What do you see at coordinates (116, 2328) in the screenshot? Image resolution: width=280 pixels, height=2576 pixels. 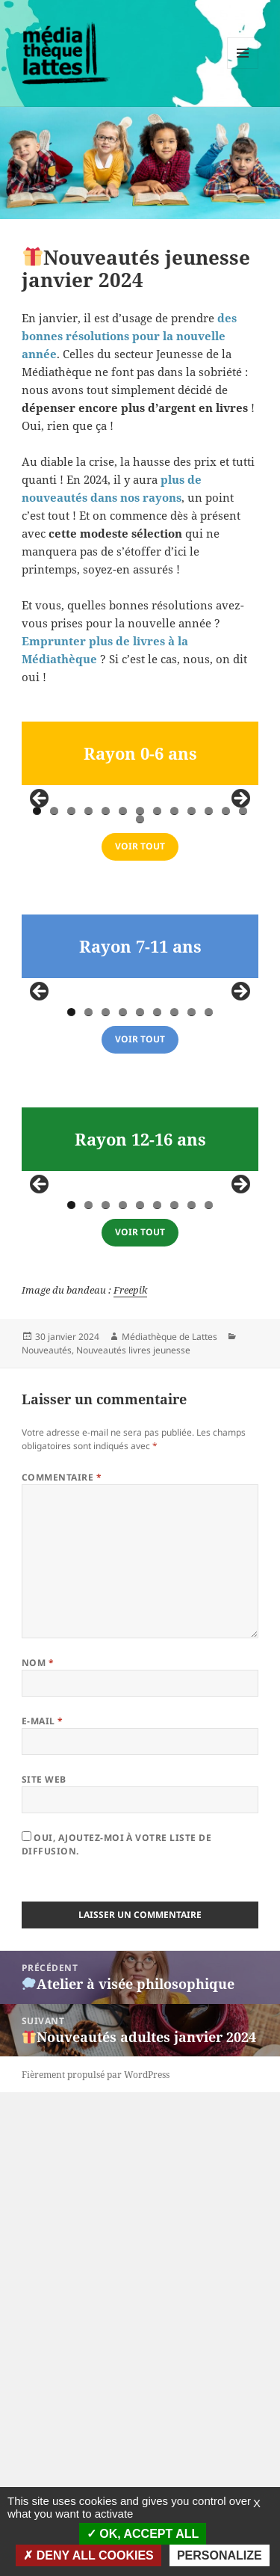 I see `Oui, ajoutez-moi à votre liste de diffusion.` at bounding box center [116, 2328].